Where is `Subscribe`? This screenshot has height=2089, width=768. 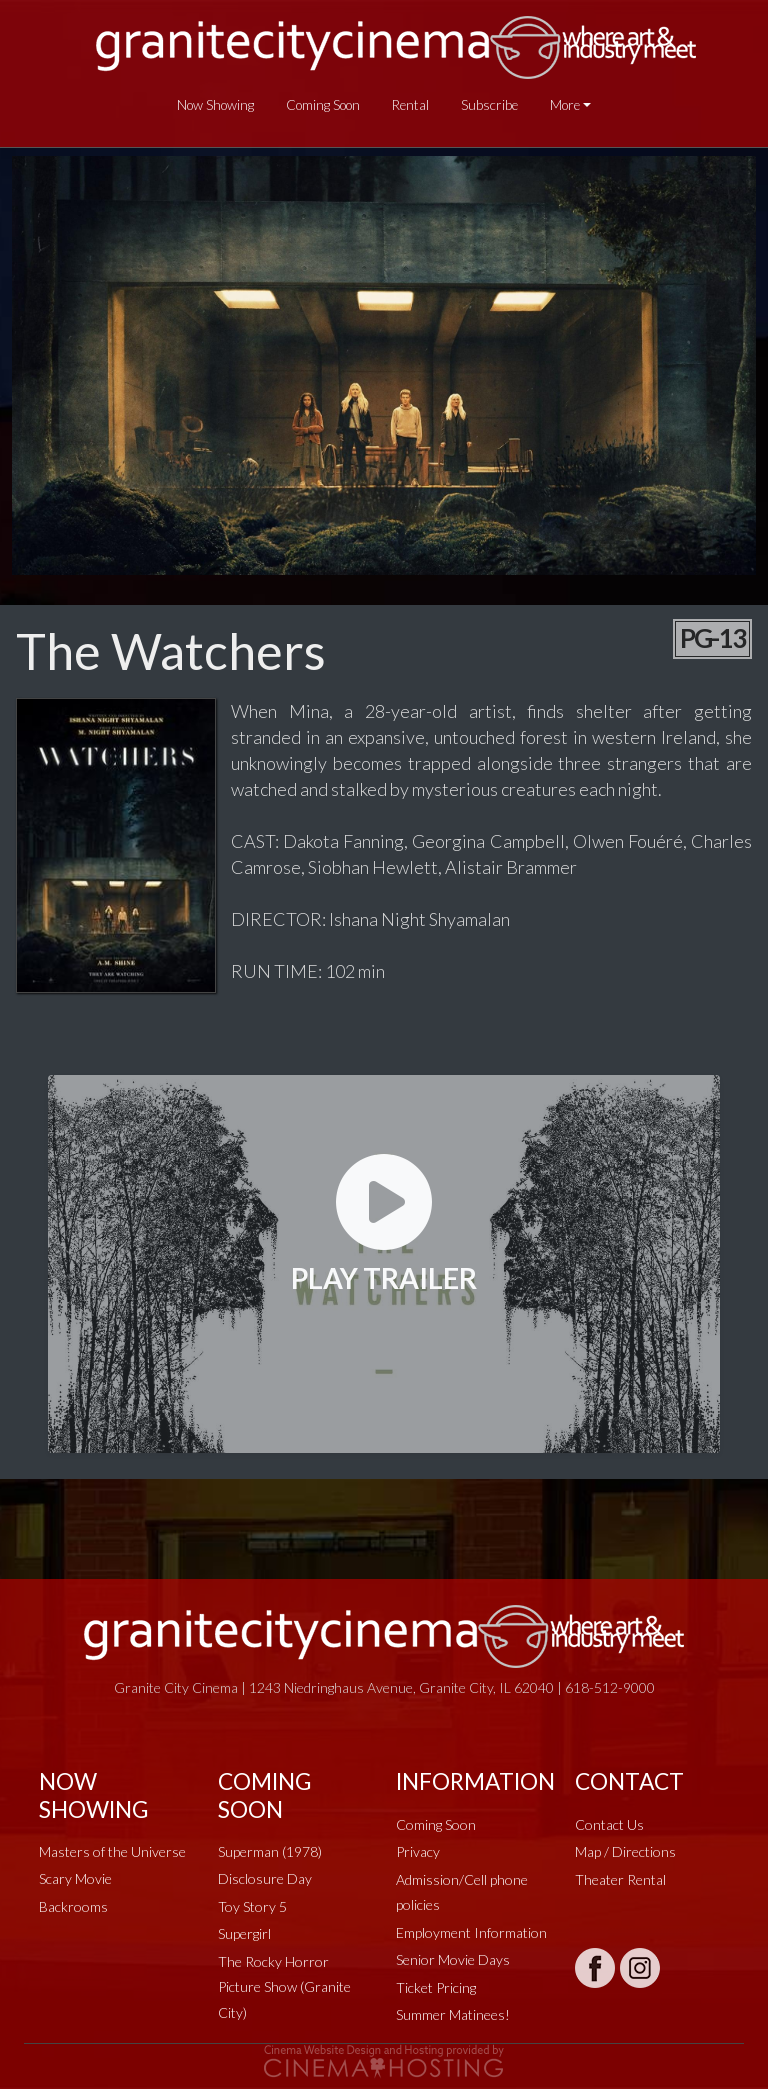
Subscribe is located at coordinates (489, 105).